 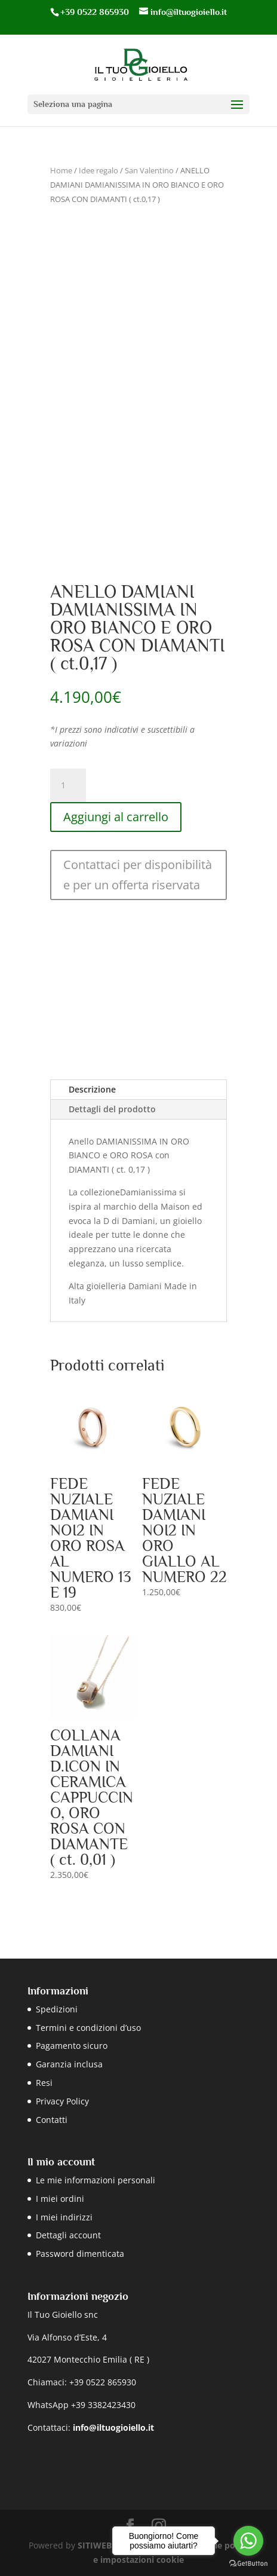 I want to click on SITIWEB.RE, so click(x=101, y=2545).